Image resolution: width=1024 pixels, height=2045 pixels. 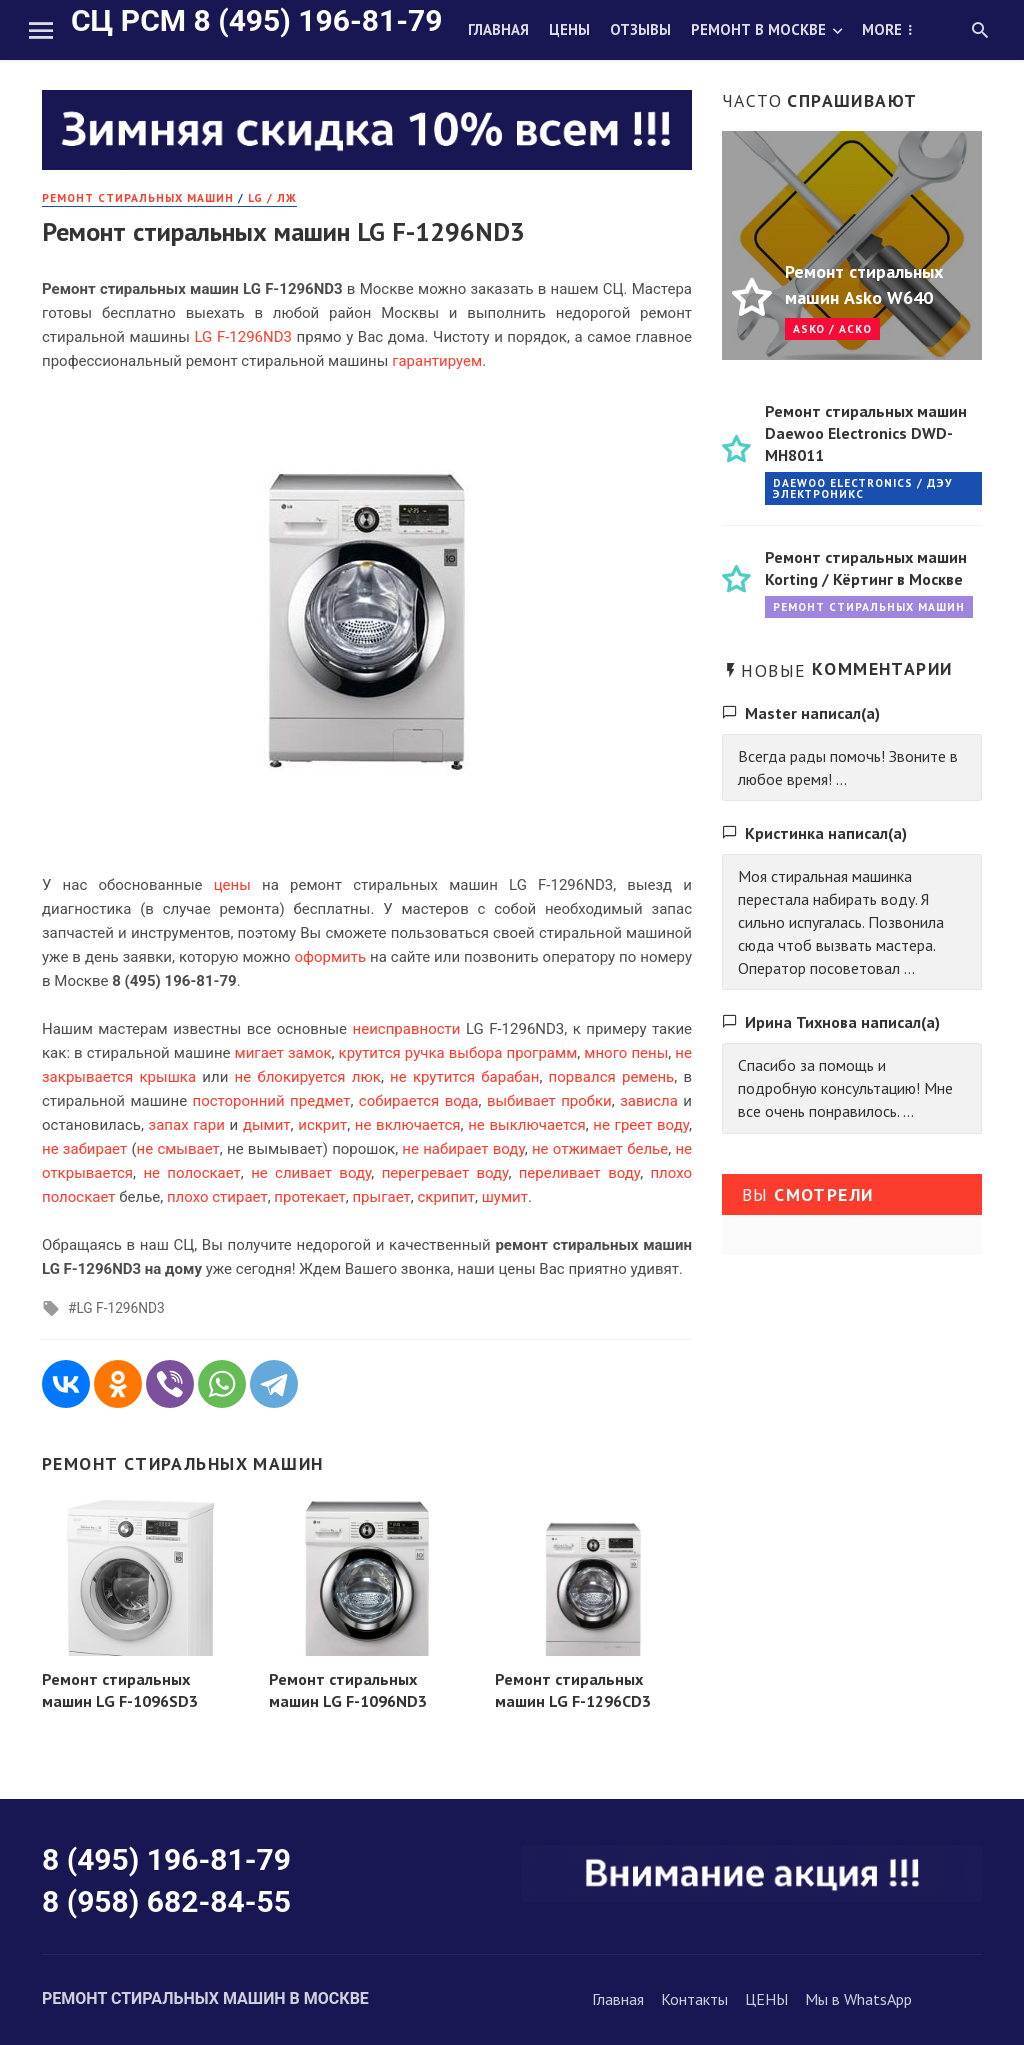 I want to click on LG F-1296ND3, so click(x=120, y=1308).